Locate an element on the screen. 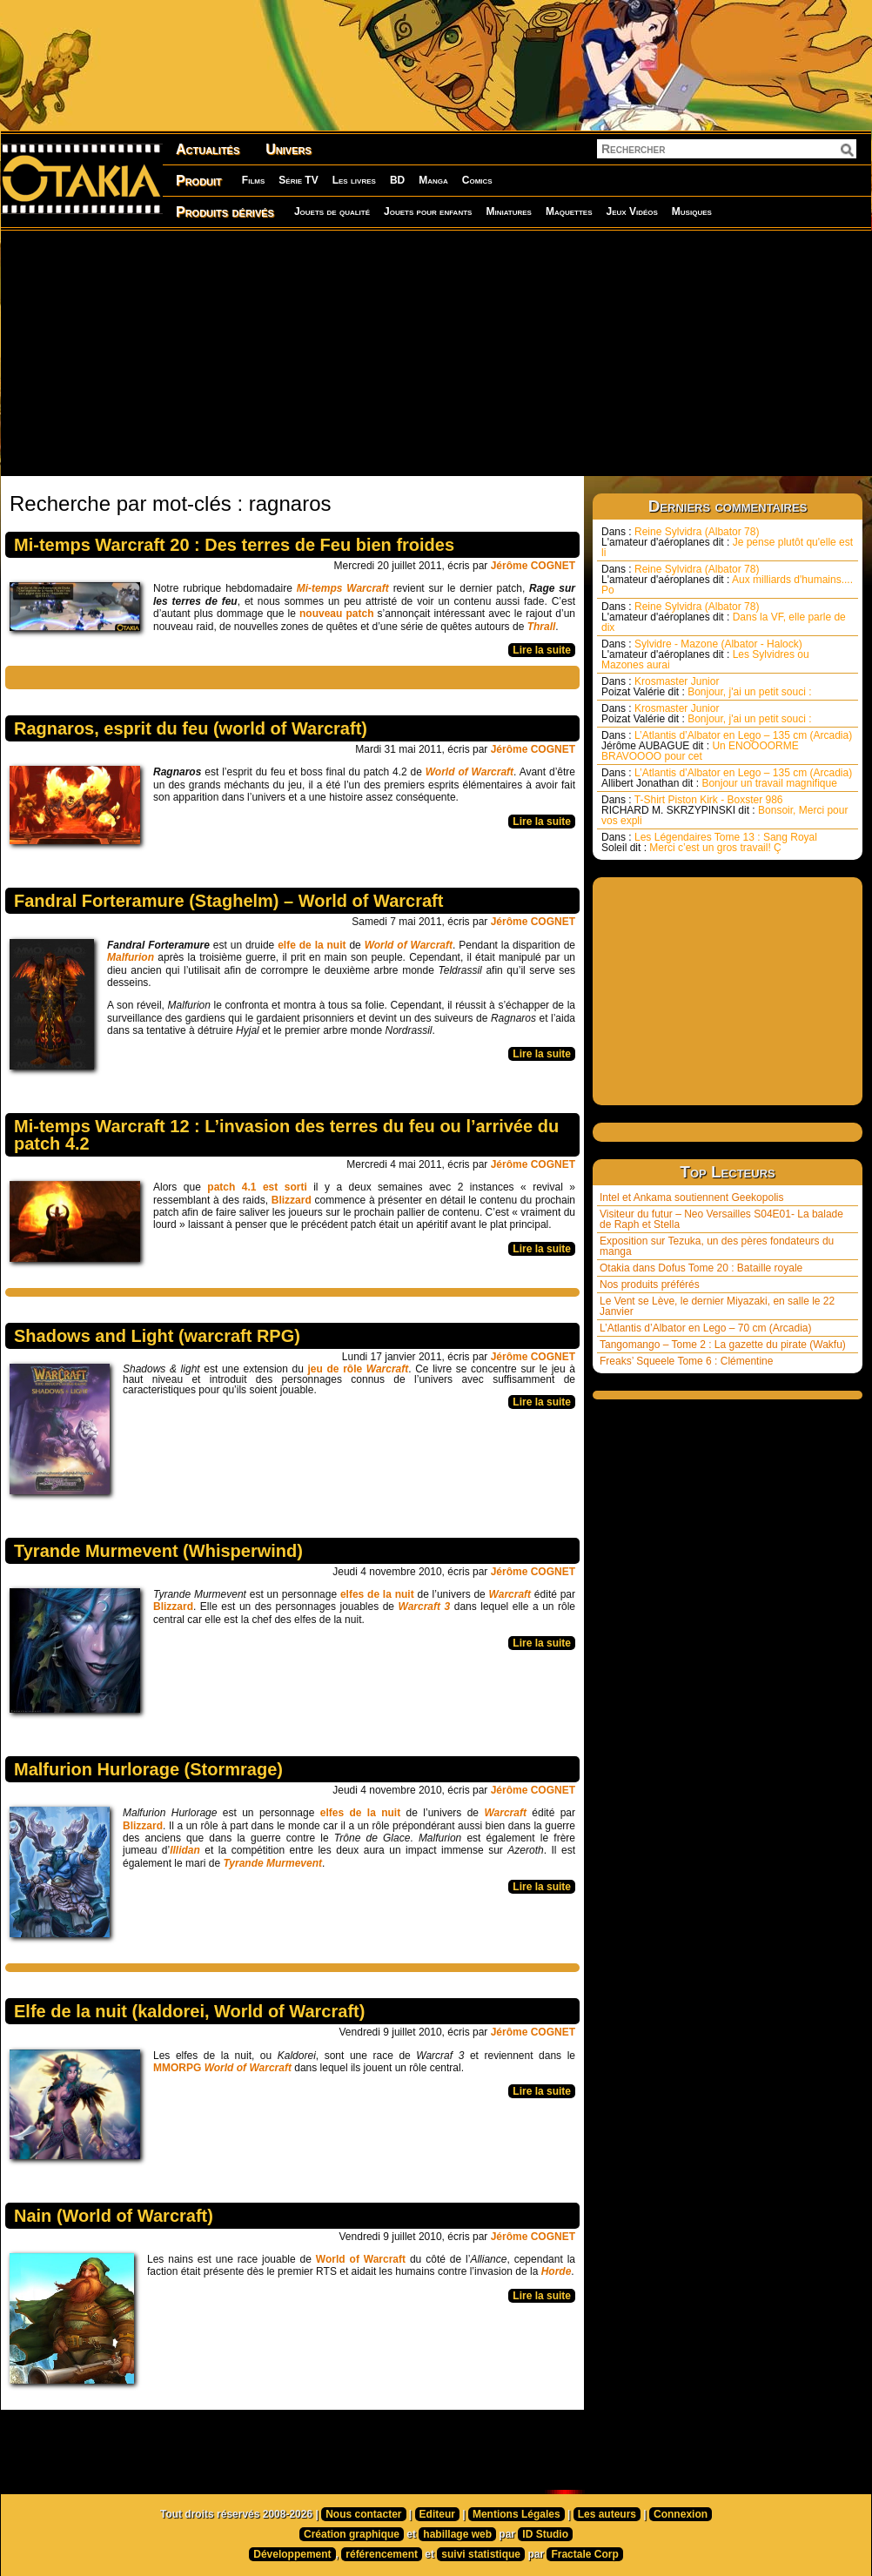  Elfe de la nuit (kaldorei, World of Warcraft) is located at coordinates (189, 2011).